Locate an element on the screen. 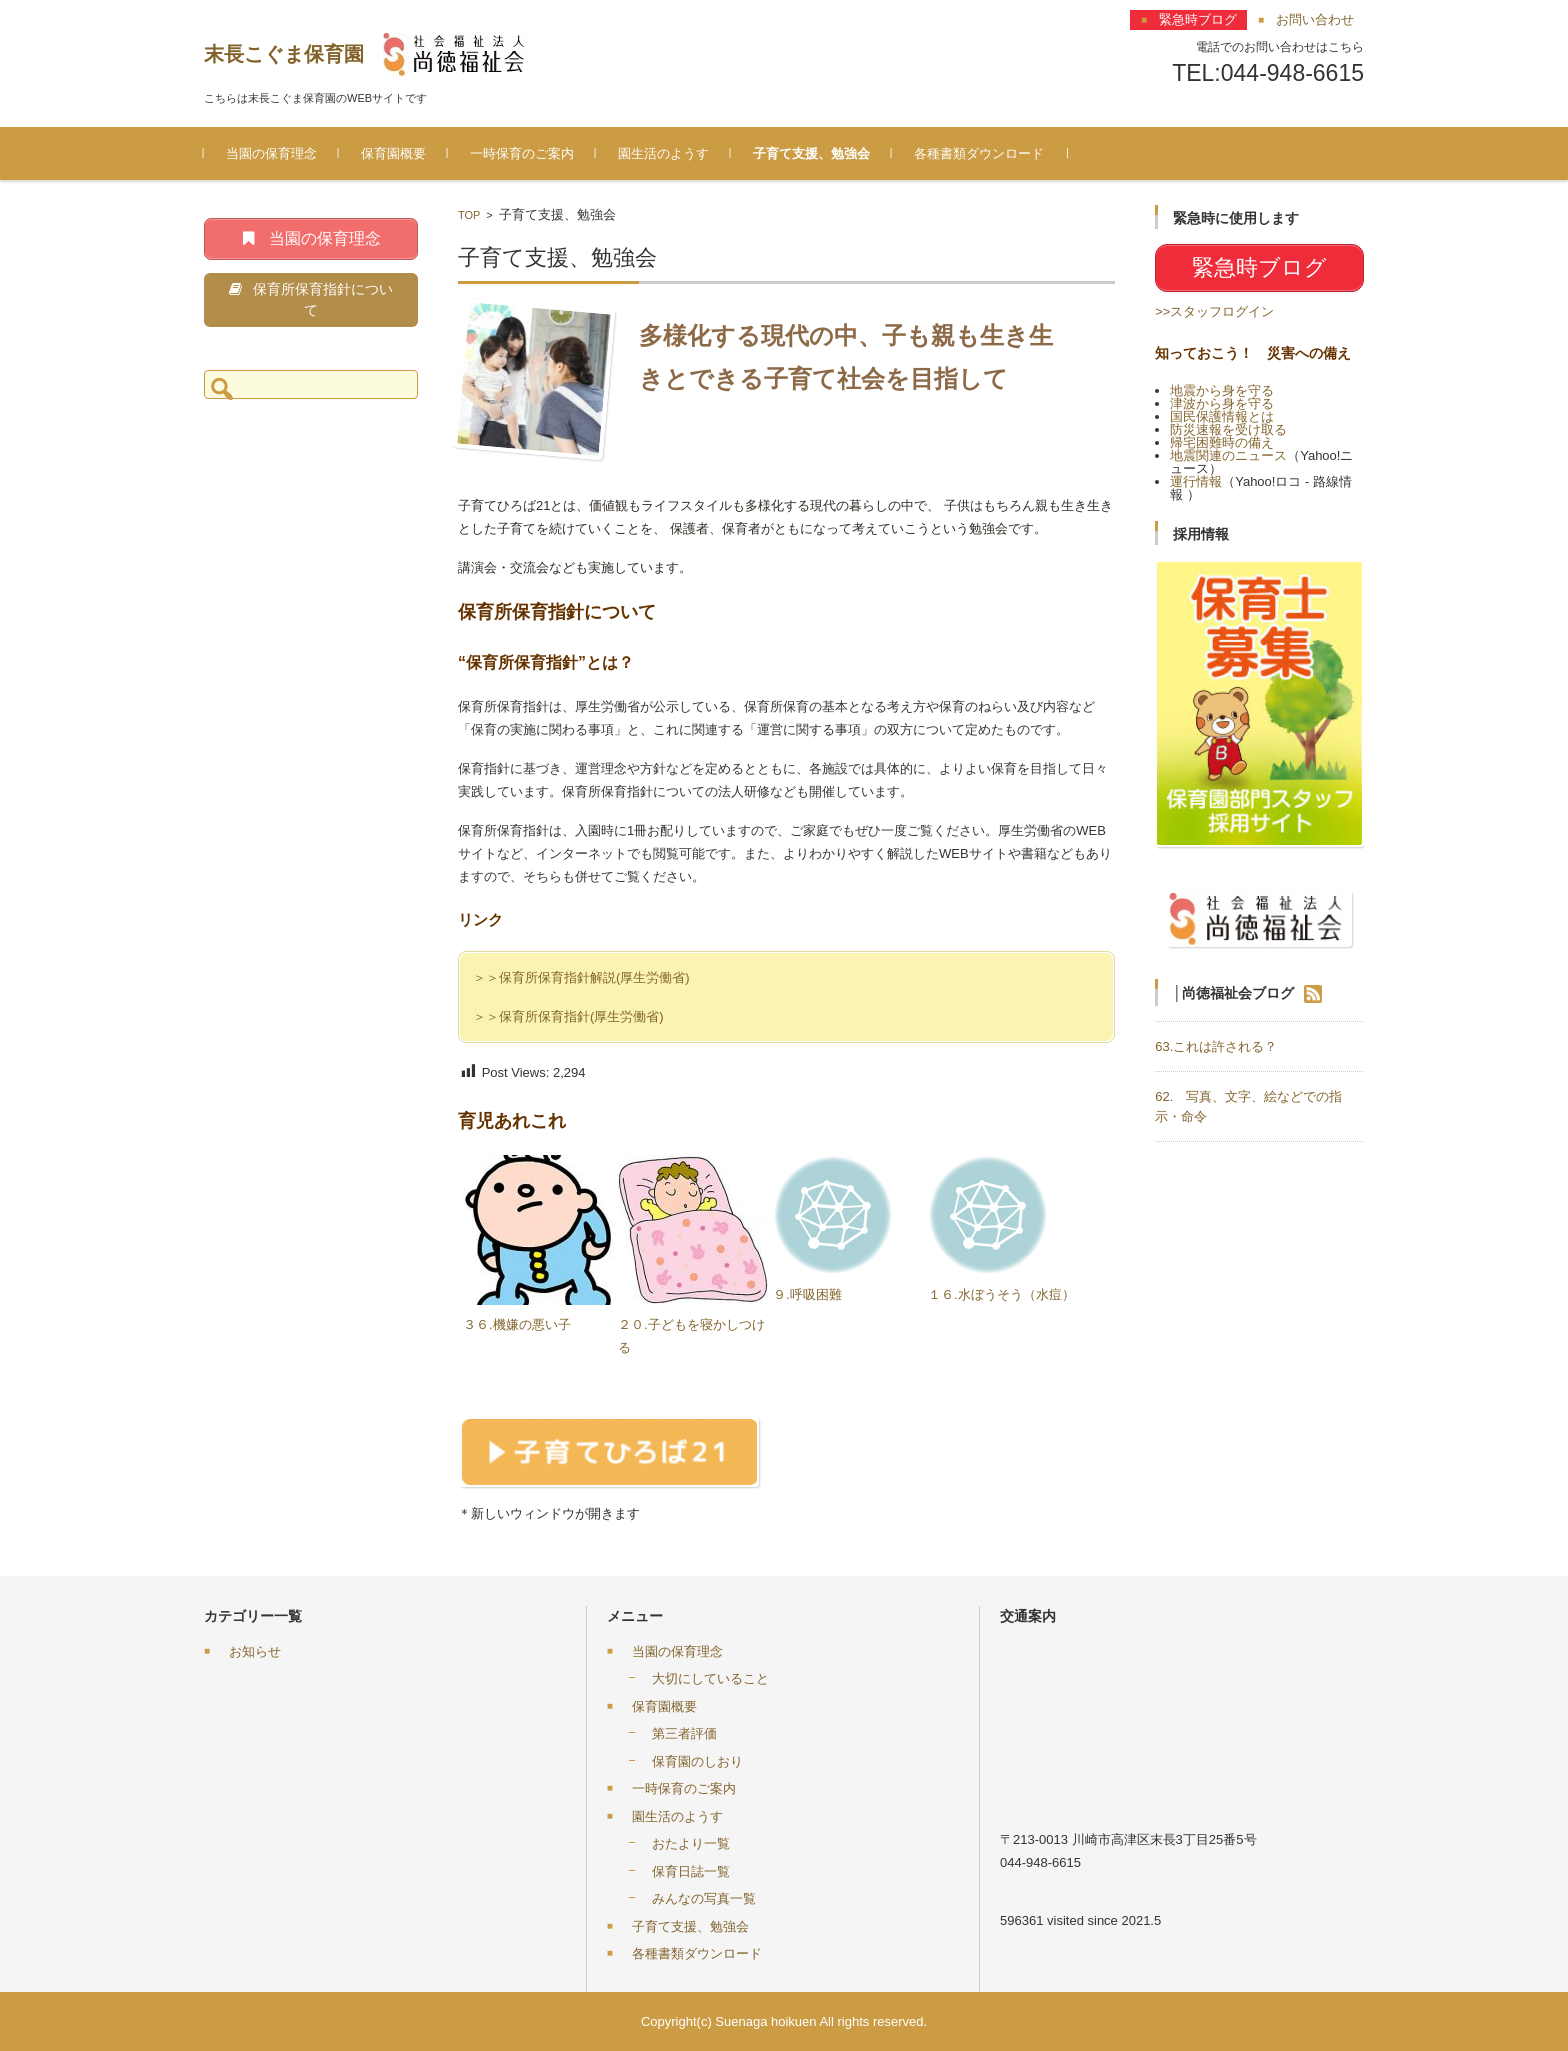 The image size is (1568, 2051). 保育園のしおり is located at coordinates (697, 1761).